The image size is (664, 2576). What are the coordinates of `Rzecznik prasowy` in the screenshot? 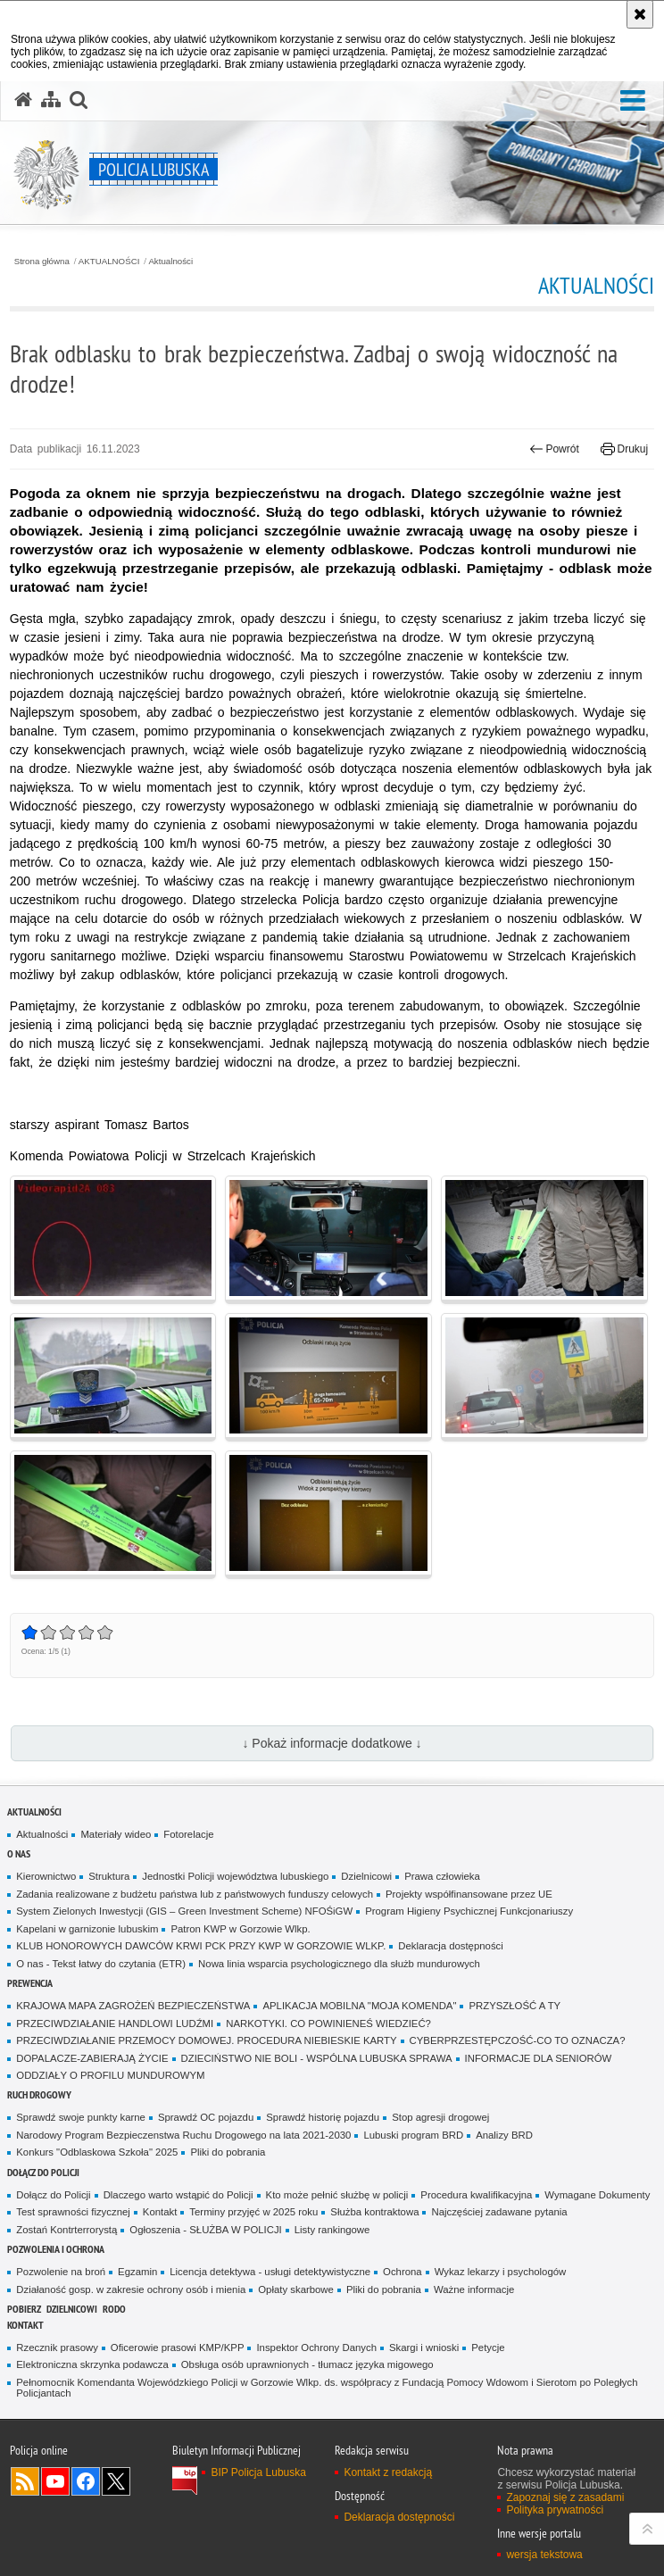 It's located at (57, 2347).